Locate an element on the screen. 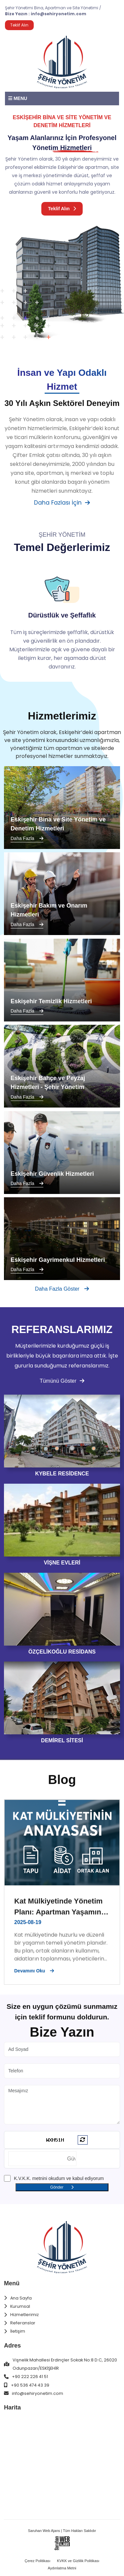 The height and width of the screenshot is (2576, 124). K.V.K.K. is located at coordinates (22, 2178).